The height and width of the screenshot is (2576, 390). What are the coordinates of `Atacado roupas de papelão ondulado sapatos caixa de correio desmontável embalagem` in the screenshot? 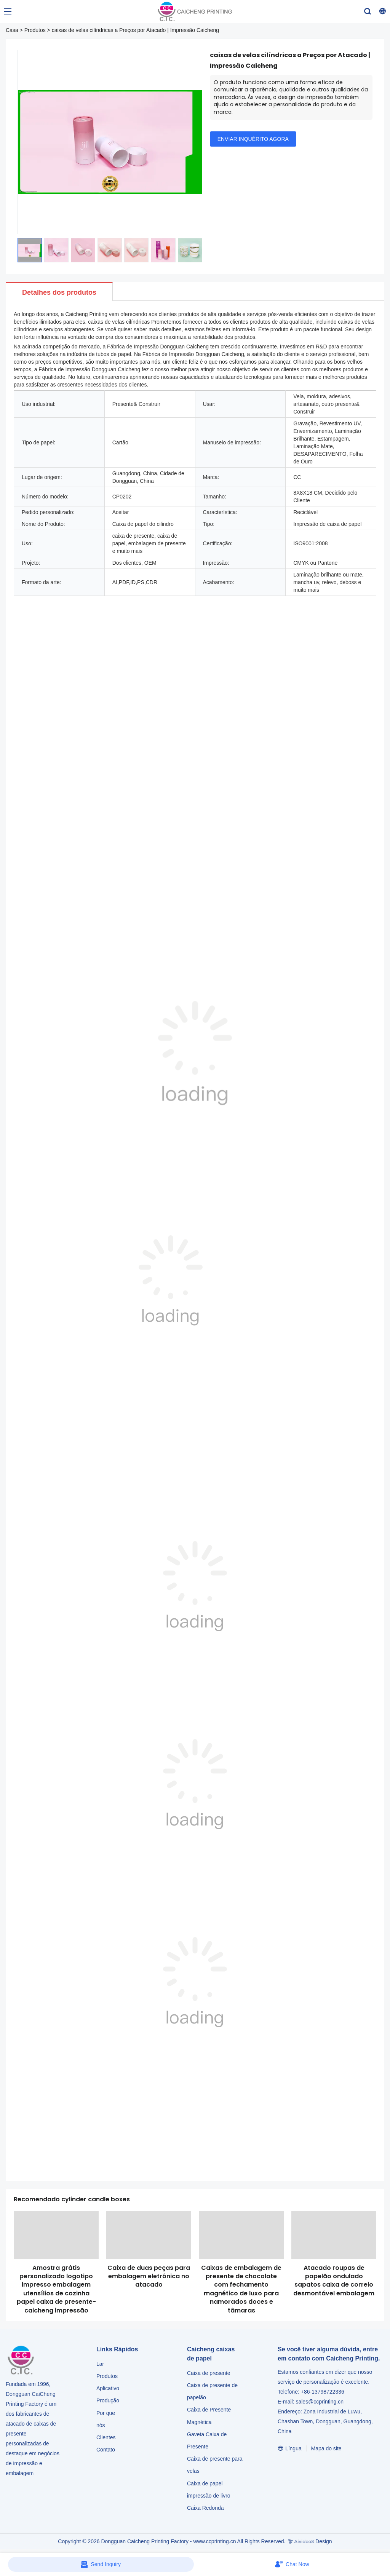 It's located at (333, 2280).